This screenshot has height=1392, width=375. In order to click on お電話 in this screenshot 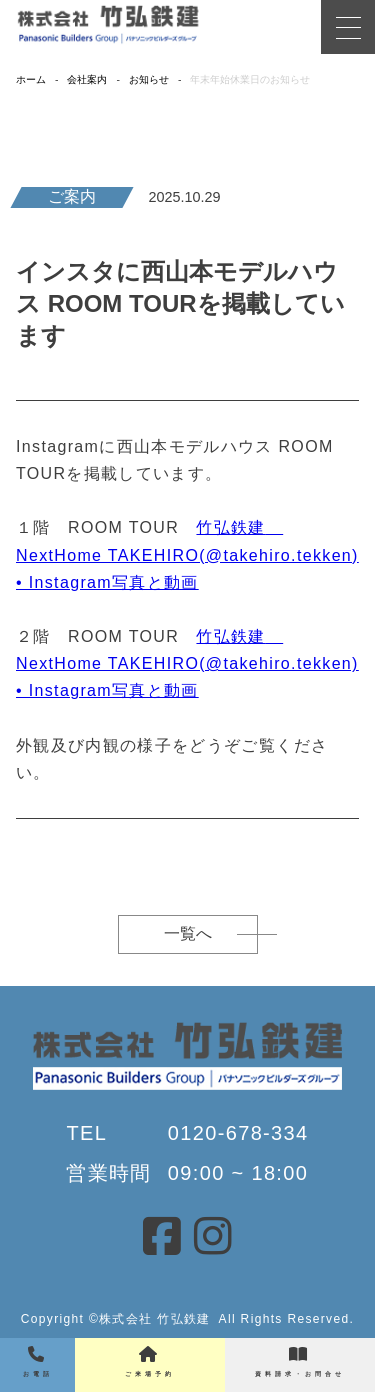, I will do `click(37, 1361)`.